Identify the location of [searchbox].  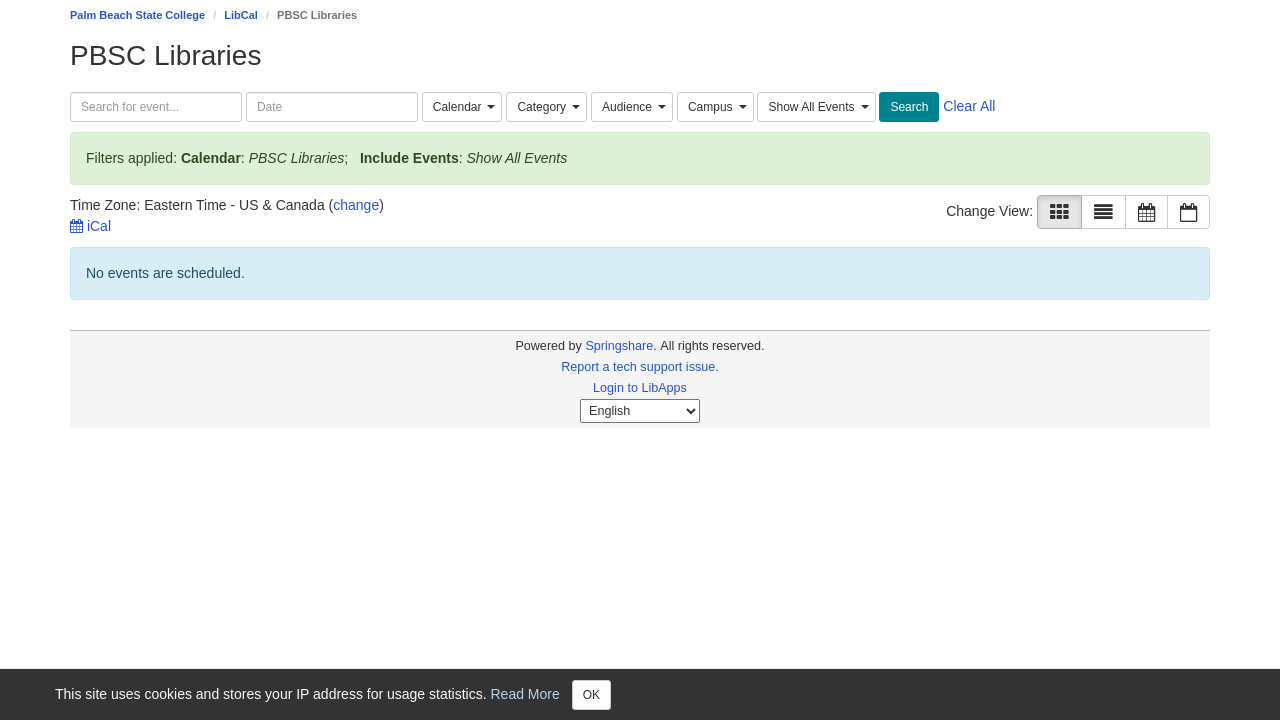
(156, 107).